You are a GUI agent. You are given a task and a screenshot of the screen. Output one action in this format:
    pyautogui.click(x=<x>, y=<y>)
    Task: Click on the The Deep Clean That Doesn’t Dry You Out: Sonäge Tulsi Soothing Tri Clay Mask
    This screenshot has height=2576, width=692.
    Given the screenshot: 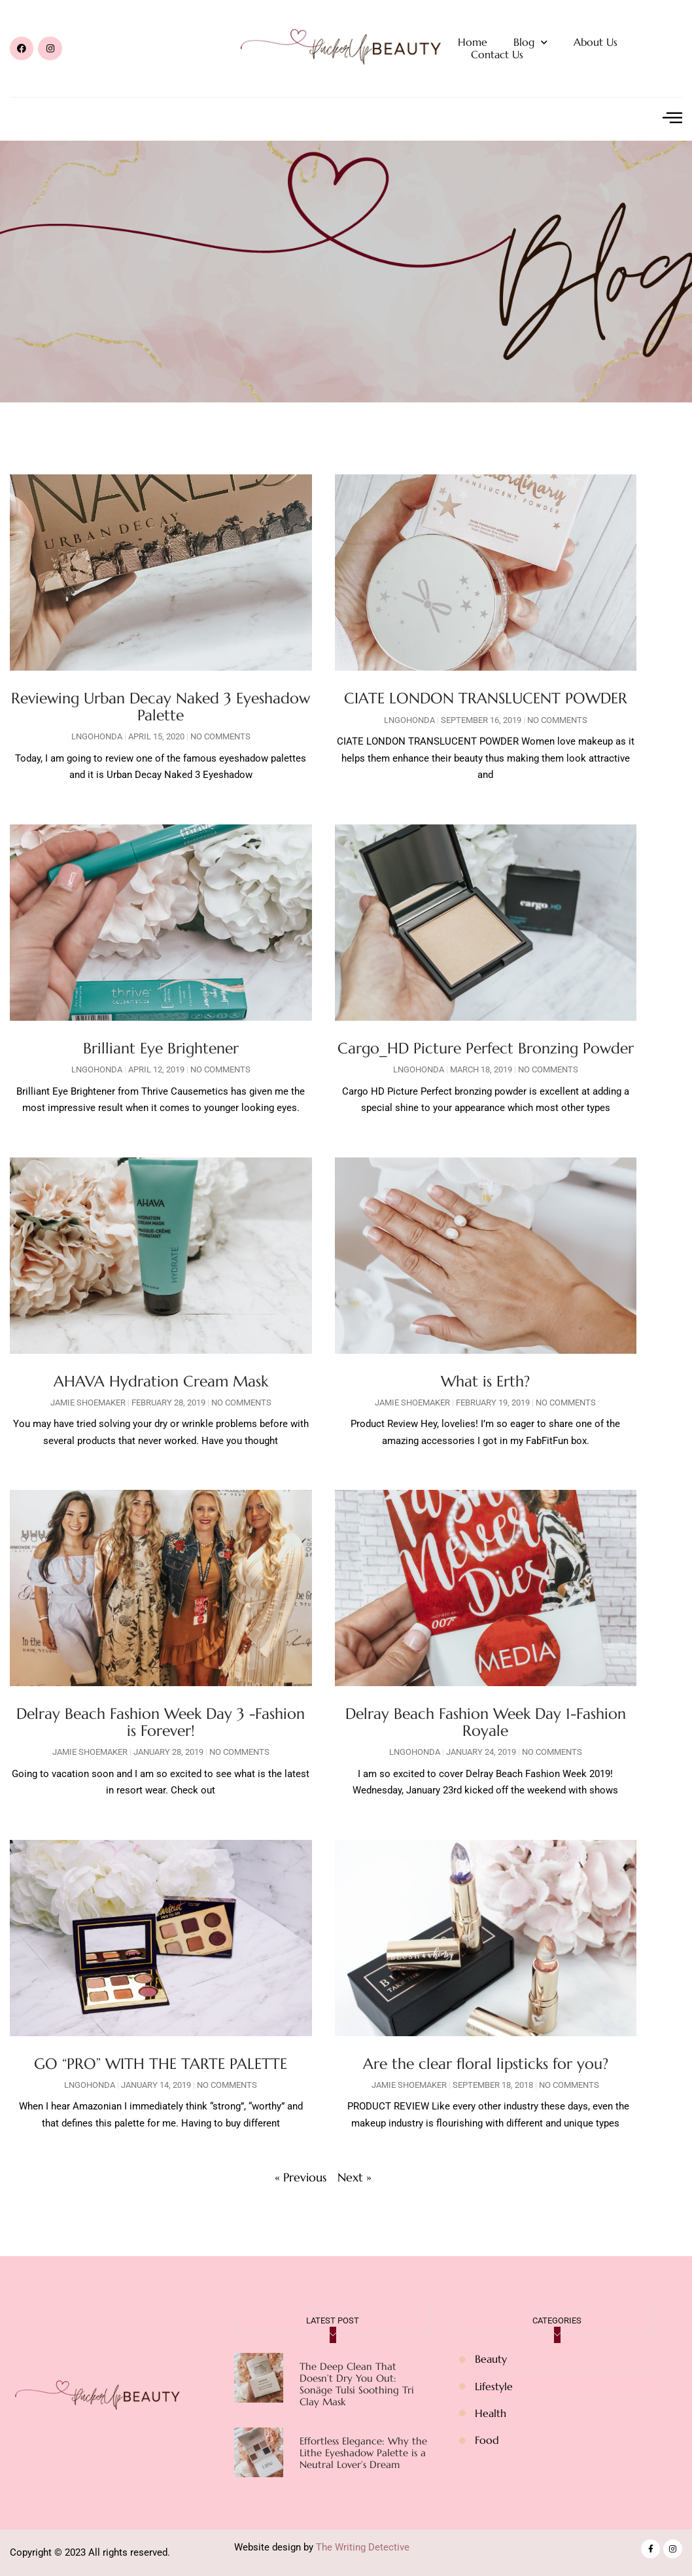 What is the action you would take?
    pyautogui.click(x=357, y=2384)
    